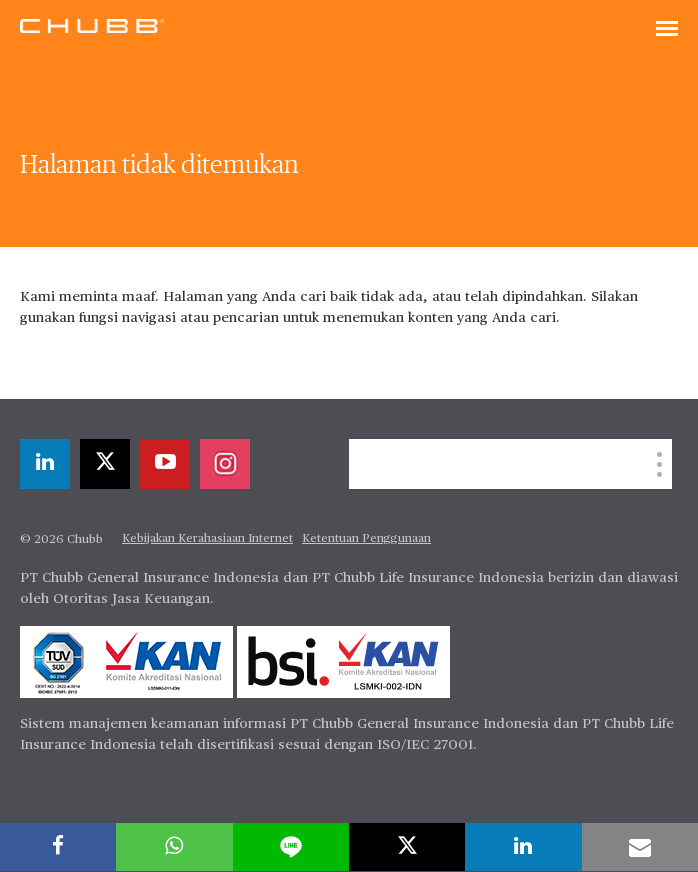 The height and width of the screenshot is (872, 698). I want to click on [Toggle navigation], so click(667, 30).